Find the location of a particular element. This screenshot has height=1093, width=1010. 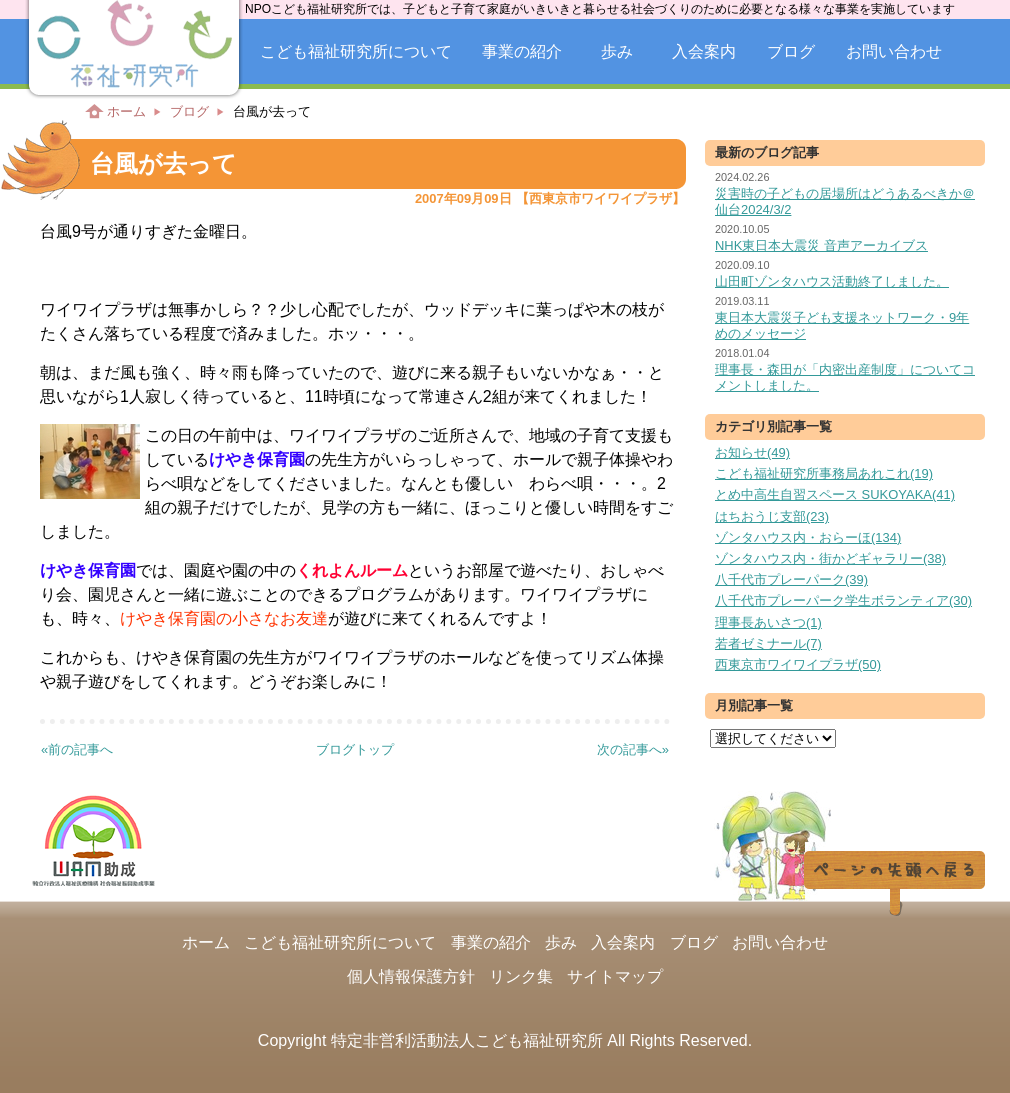

次の記事へ» is located at coordinates (633, 749).